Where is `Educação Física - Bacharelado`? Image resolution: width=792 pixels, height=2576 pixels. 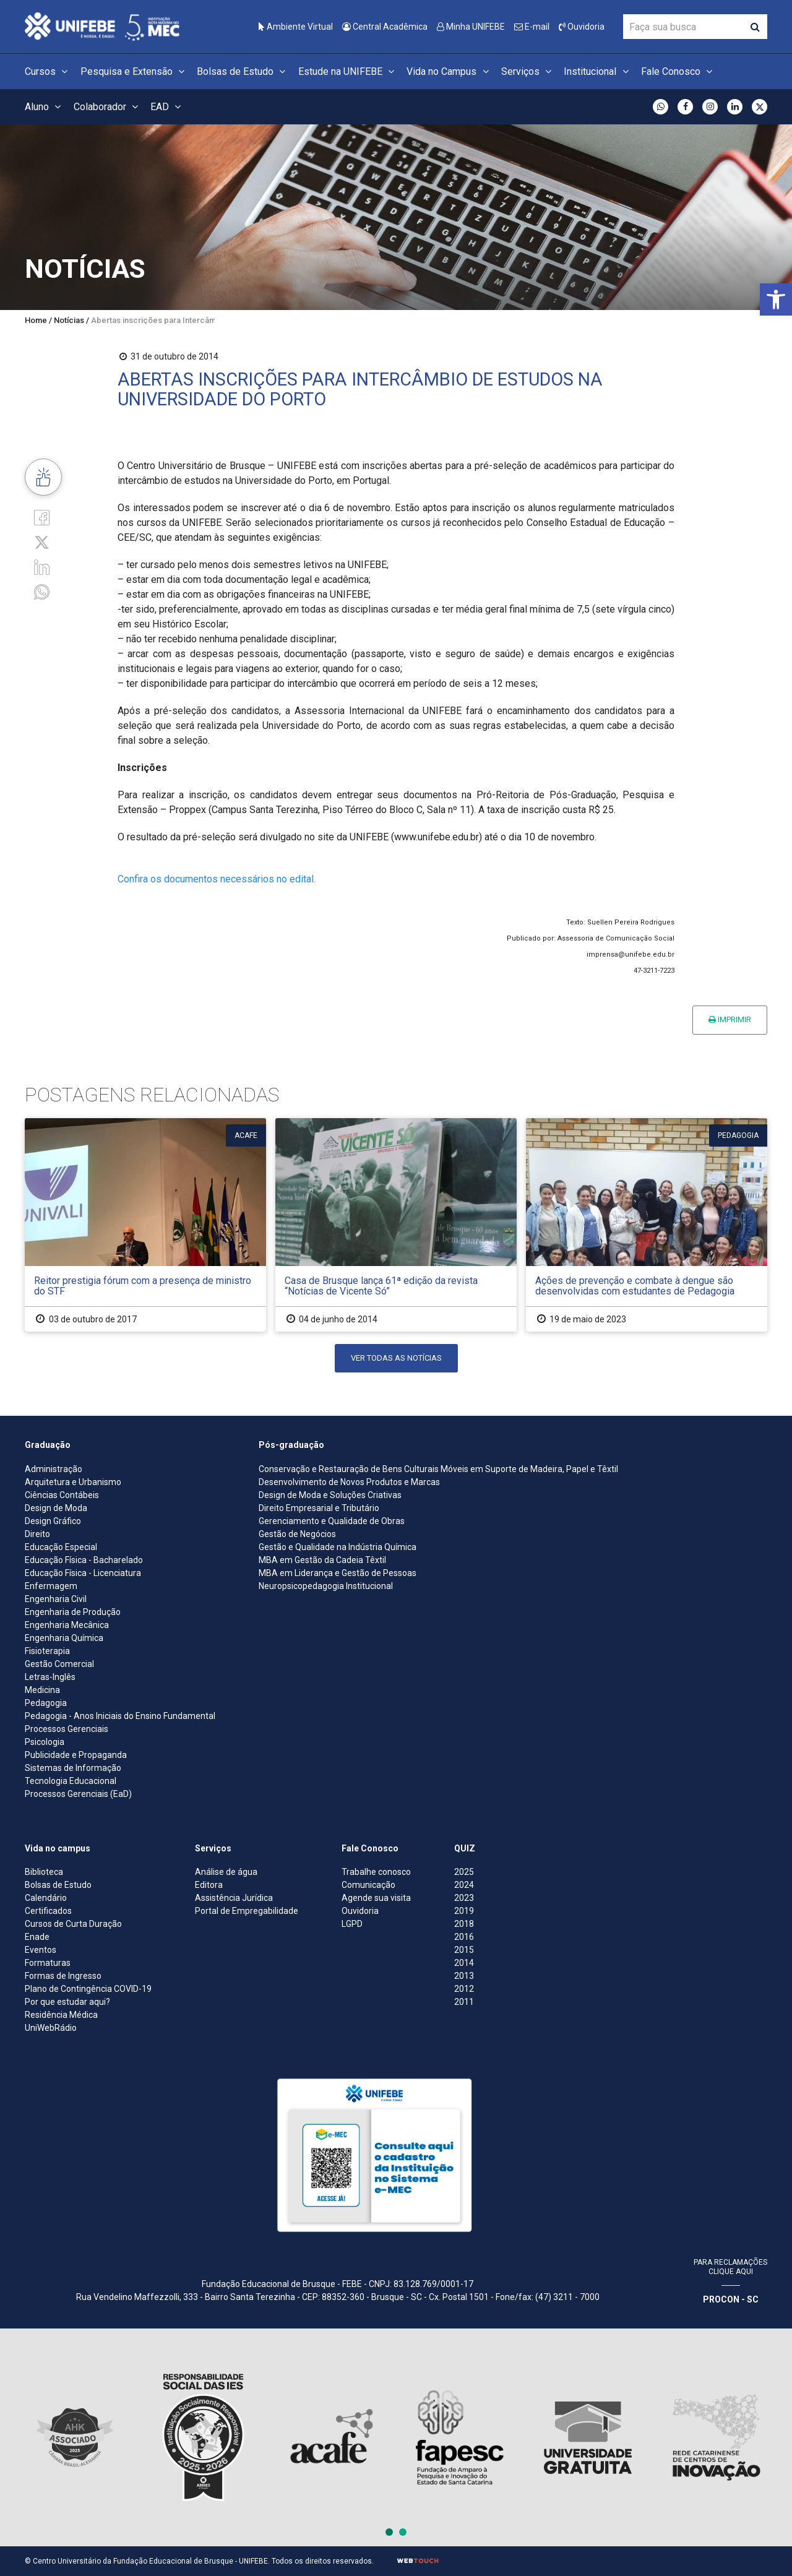
Educação Física - Bacharelado is located at coordinates (84, 1560).